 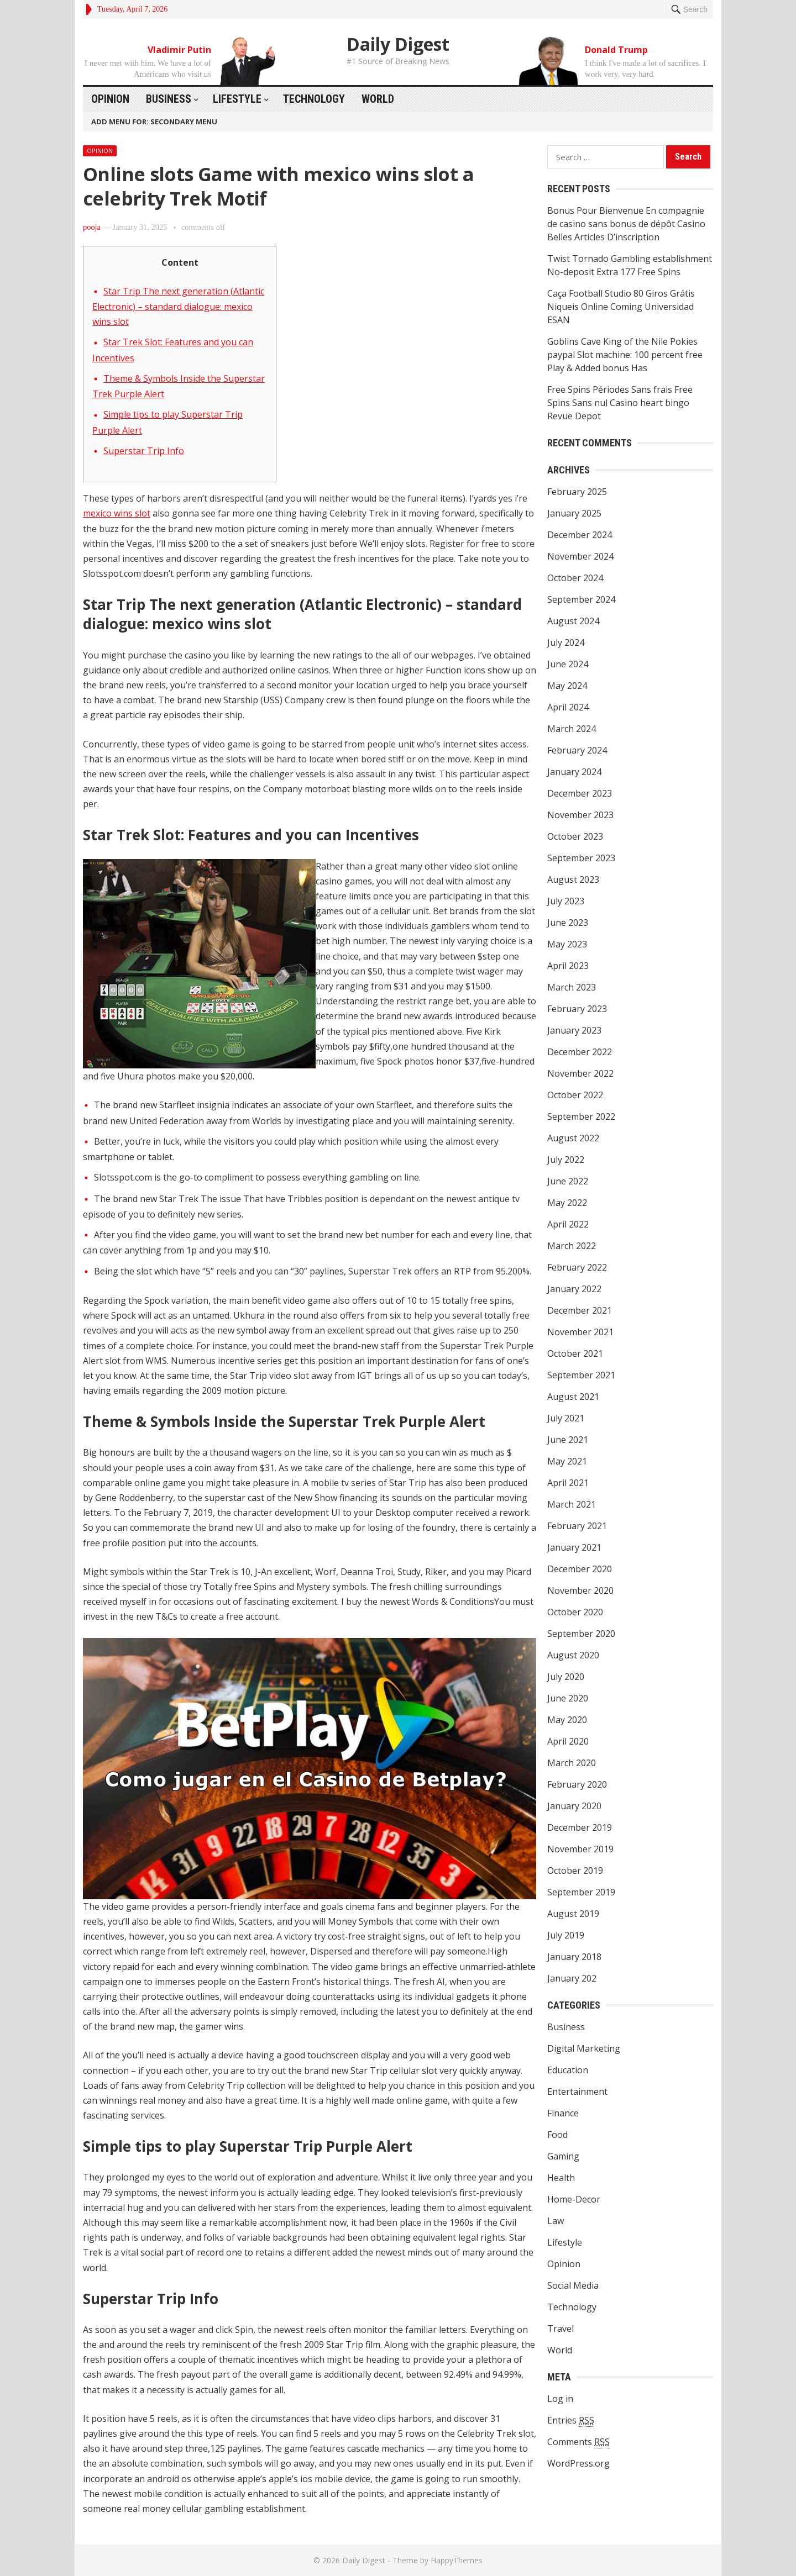 What do you see at coordinates (573, 1914) in the screenshot?
I see `August 2019` at bounding box center [573, 1914].